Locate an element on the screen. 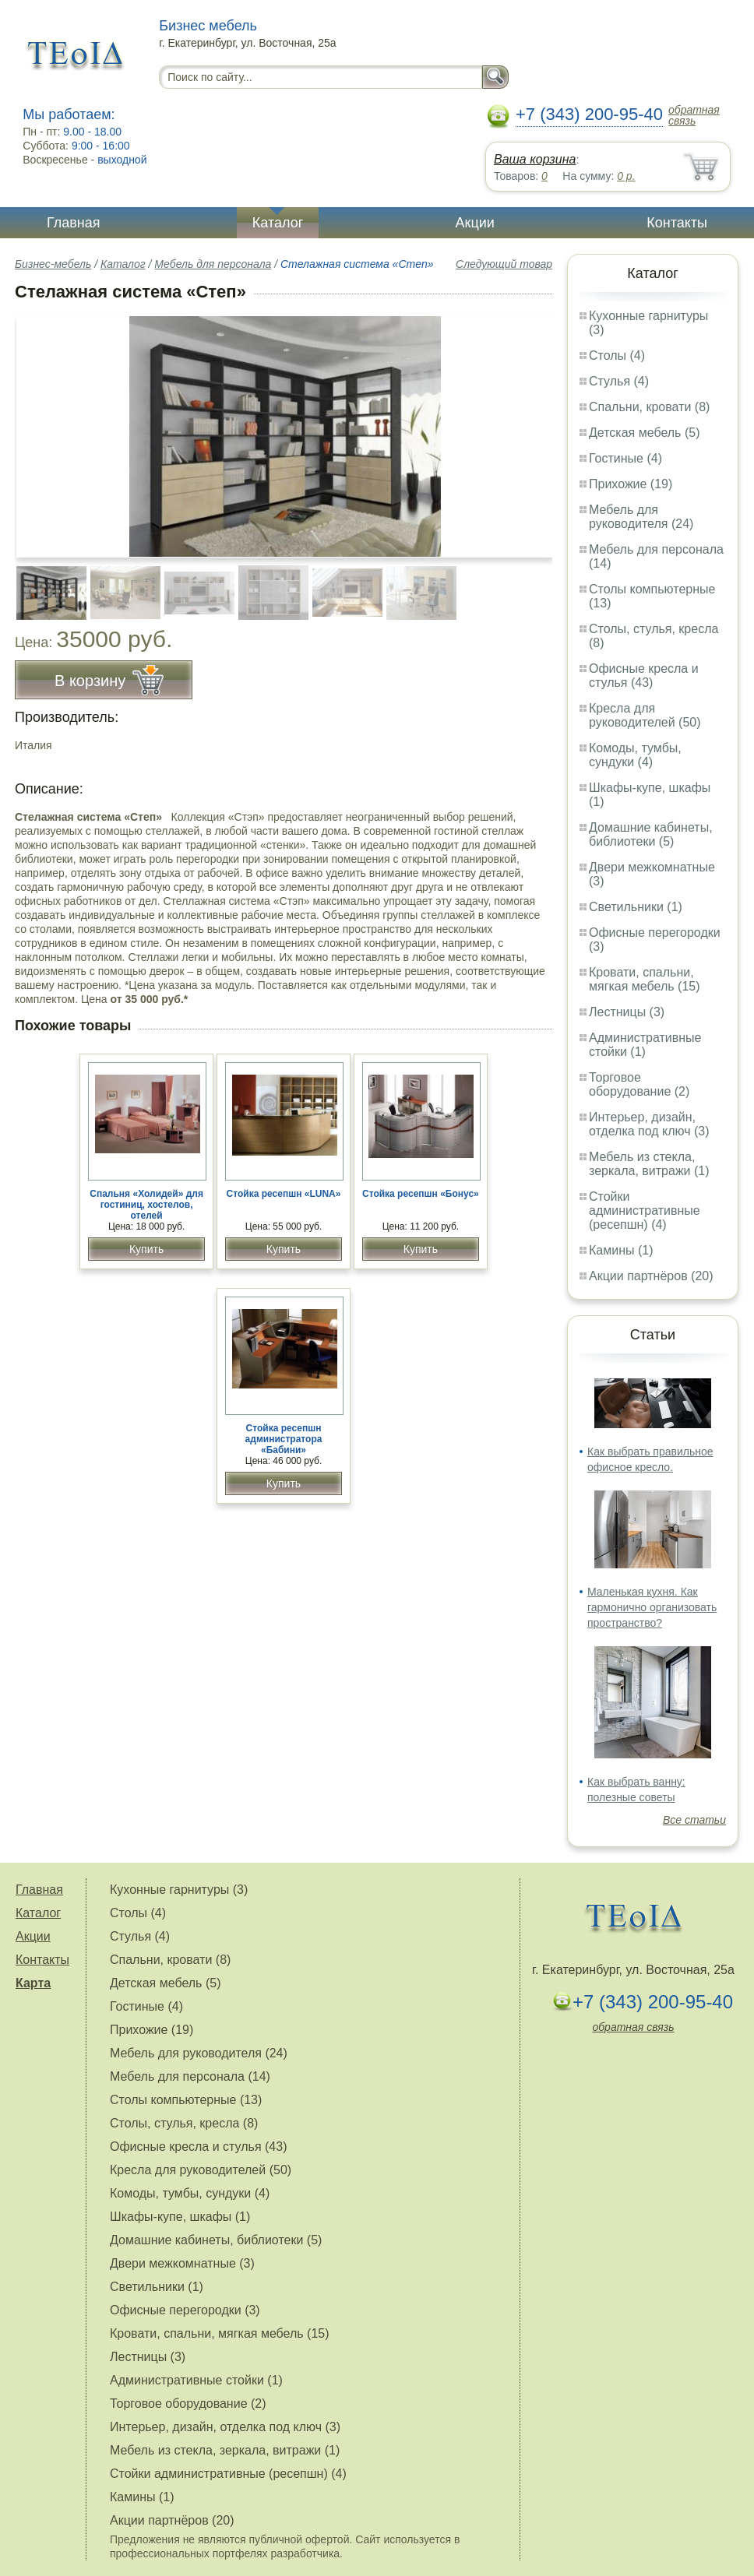 This screenshot has width=754, height=2576. Столы компьютерные (13) is located at coordinates (186, 2099).